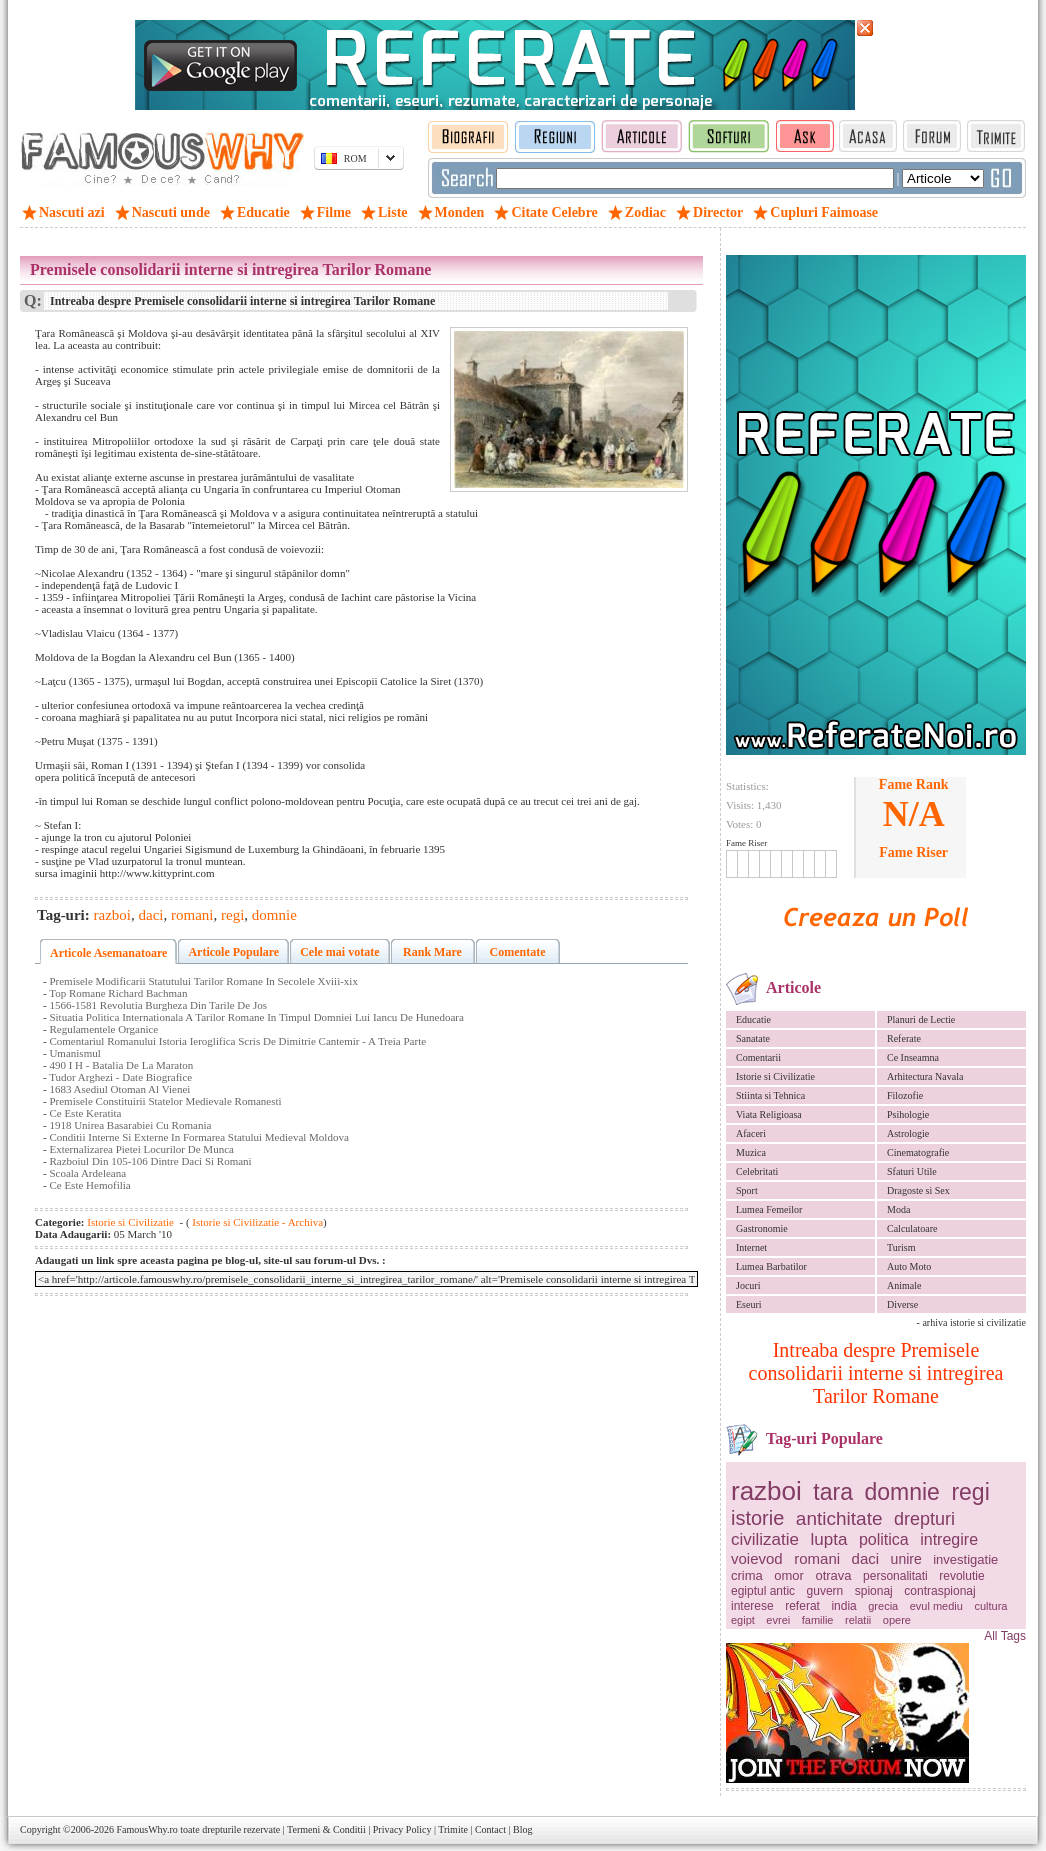 The height and width of the screenshot is (1851, 1046). Describe the element at coordinates (771, 1266) in the screenshot. I see `Lumea Barbatilor` at that location.